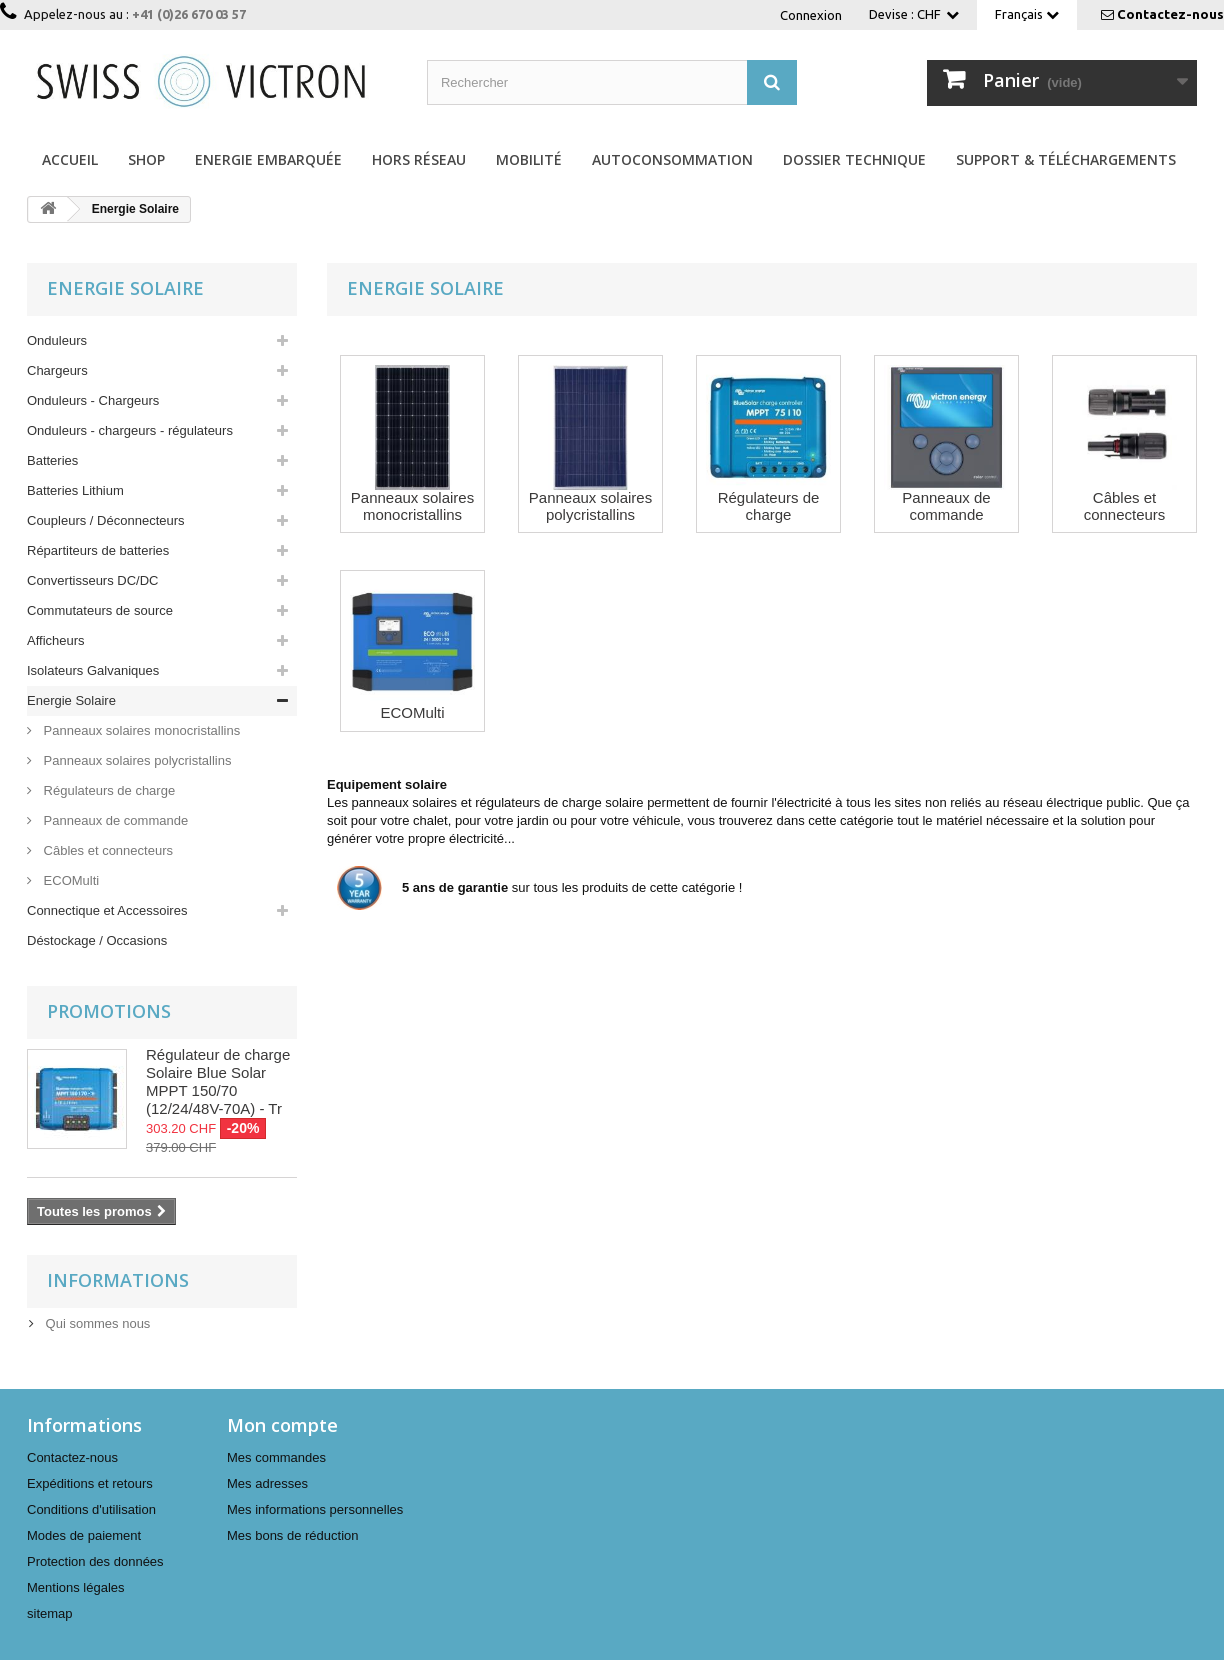  I want to click on Onduleurs, so click(57, 340).